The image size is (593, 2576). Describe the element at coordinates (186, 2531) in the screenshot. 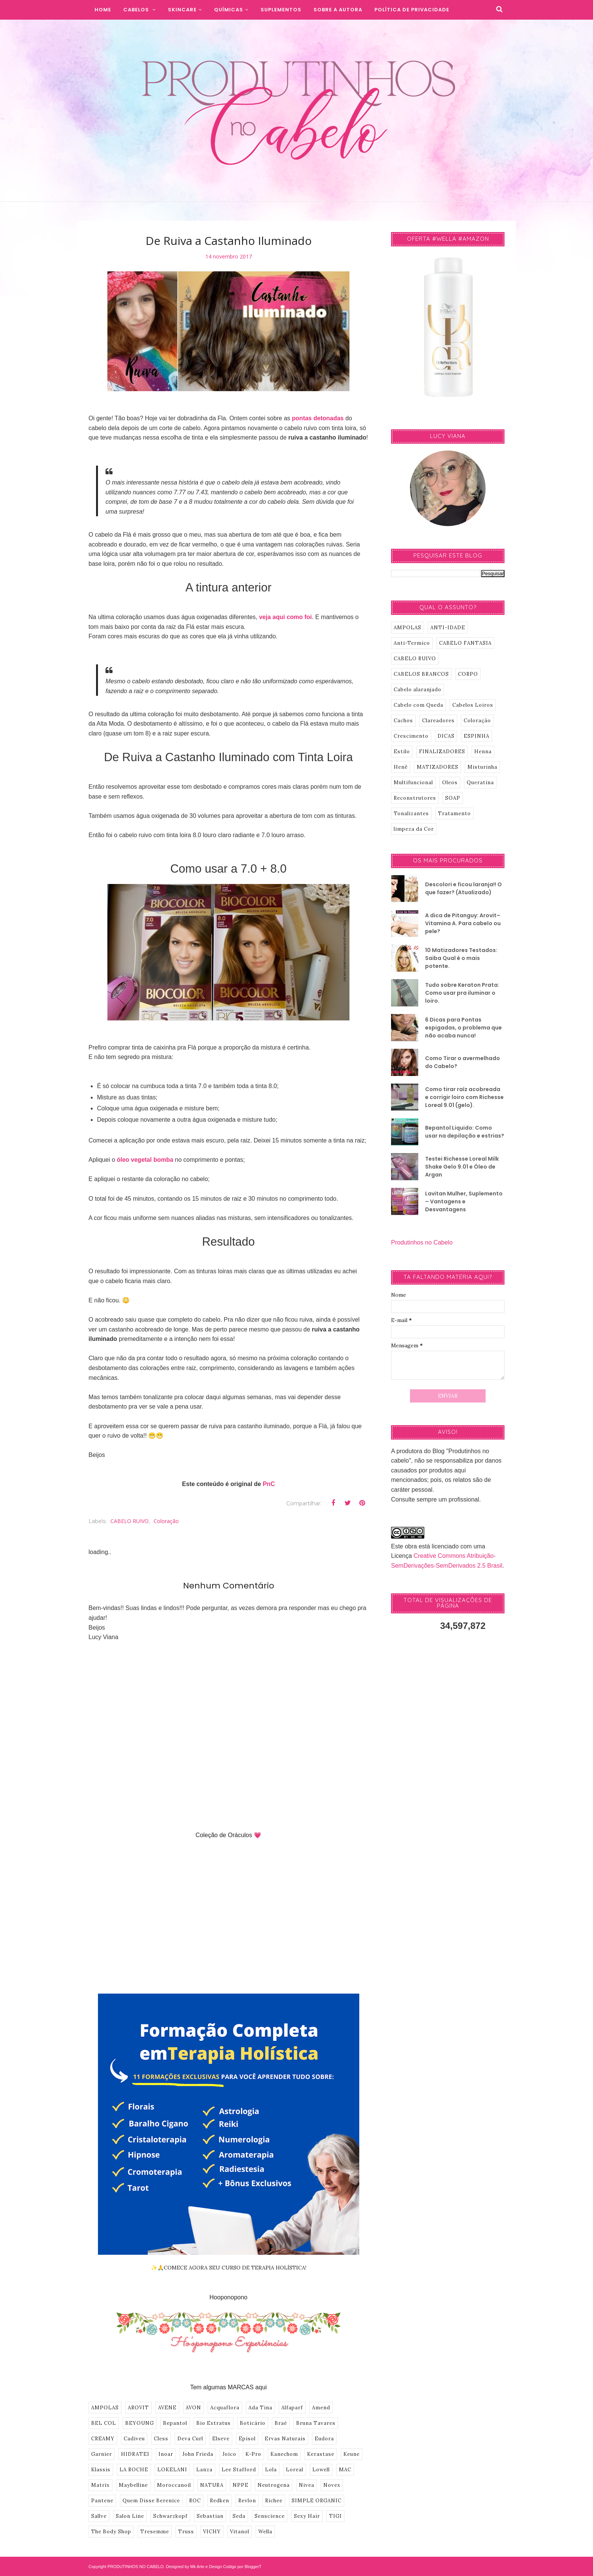

I see `Truss` at that location.